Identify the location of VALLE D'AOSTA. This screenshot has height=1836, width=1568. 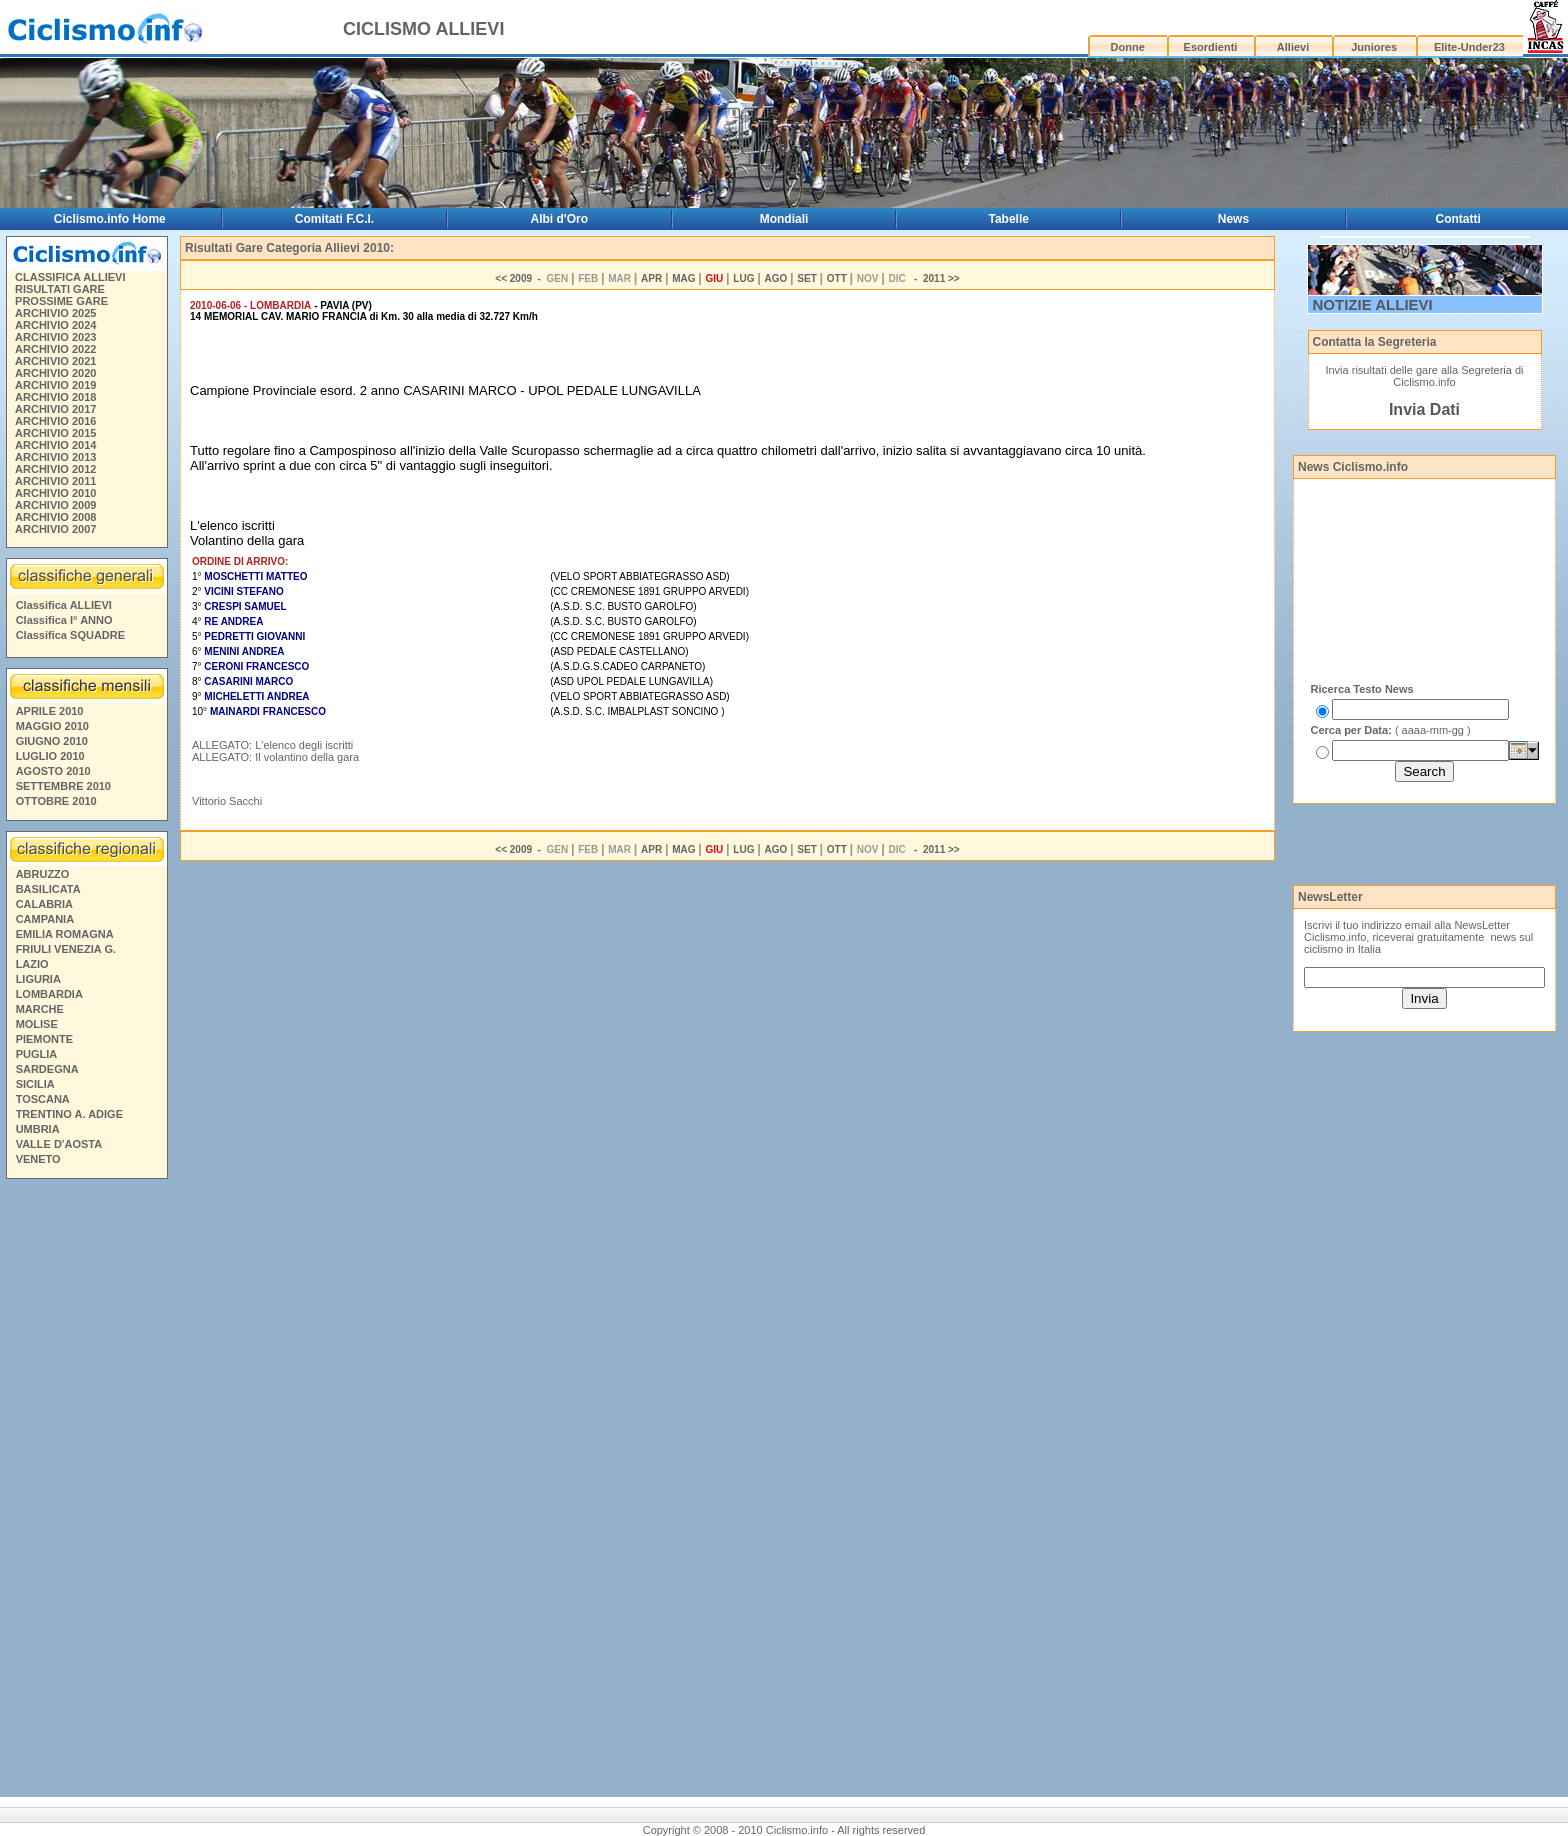
(59, 1144).